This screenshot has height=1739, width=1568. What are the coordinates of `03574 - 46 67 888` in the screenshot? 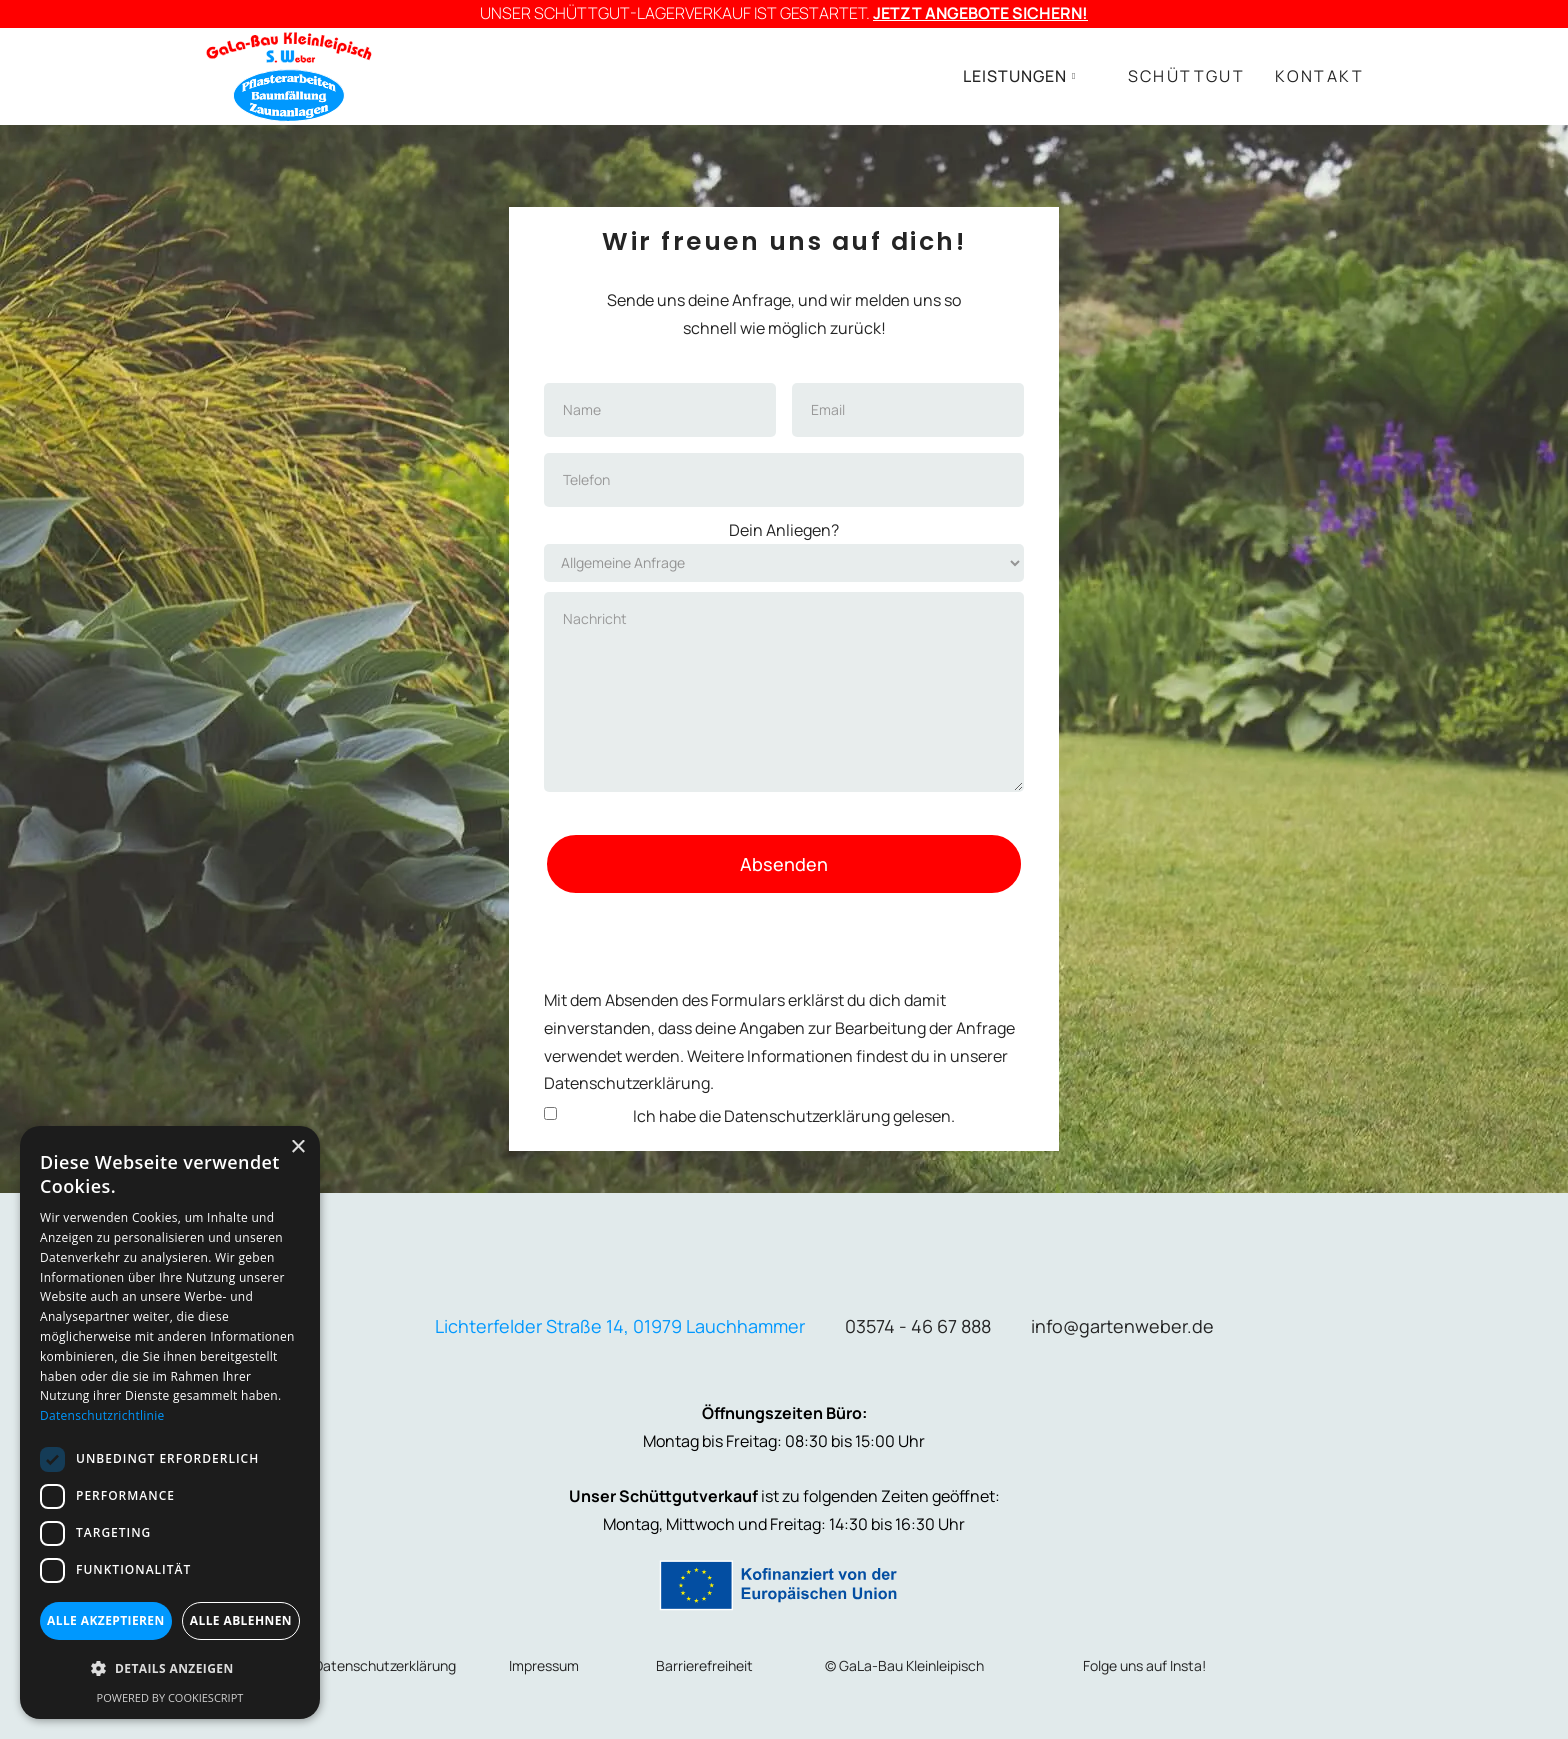 It's located at (918, 1326).